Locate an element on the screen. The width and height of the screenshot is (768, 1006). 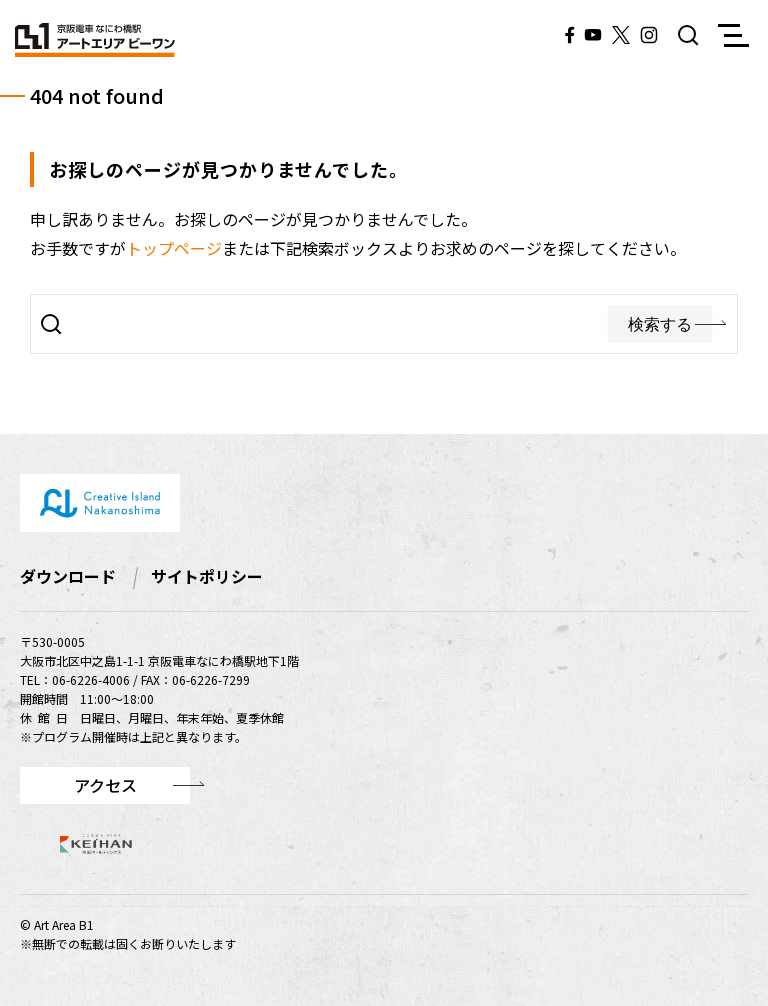
ダウンロード is located at coordinates (68, 576).